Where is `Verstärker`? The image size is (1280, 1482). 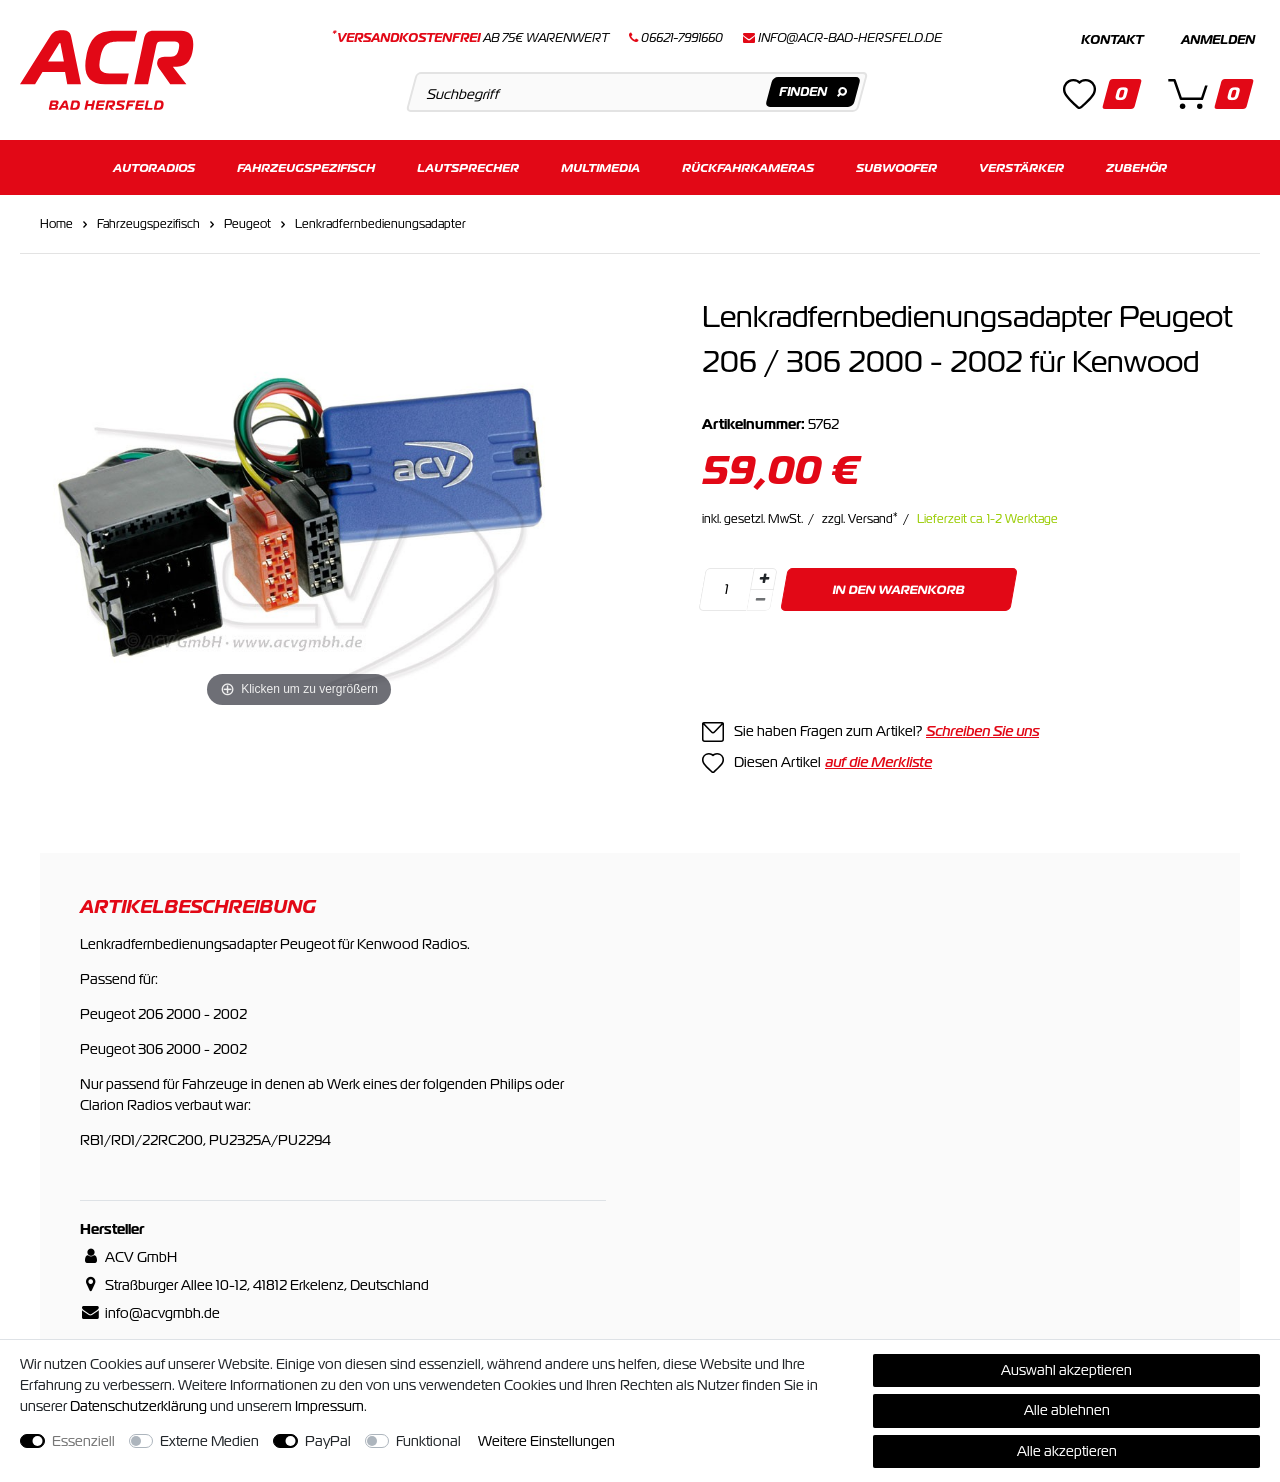
Verstärker is located at coordinates (1021, 167).